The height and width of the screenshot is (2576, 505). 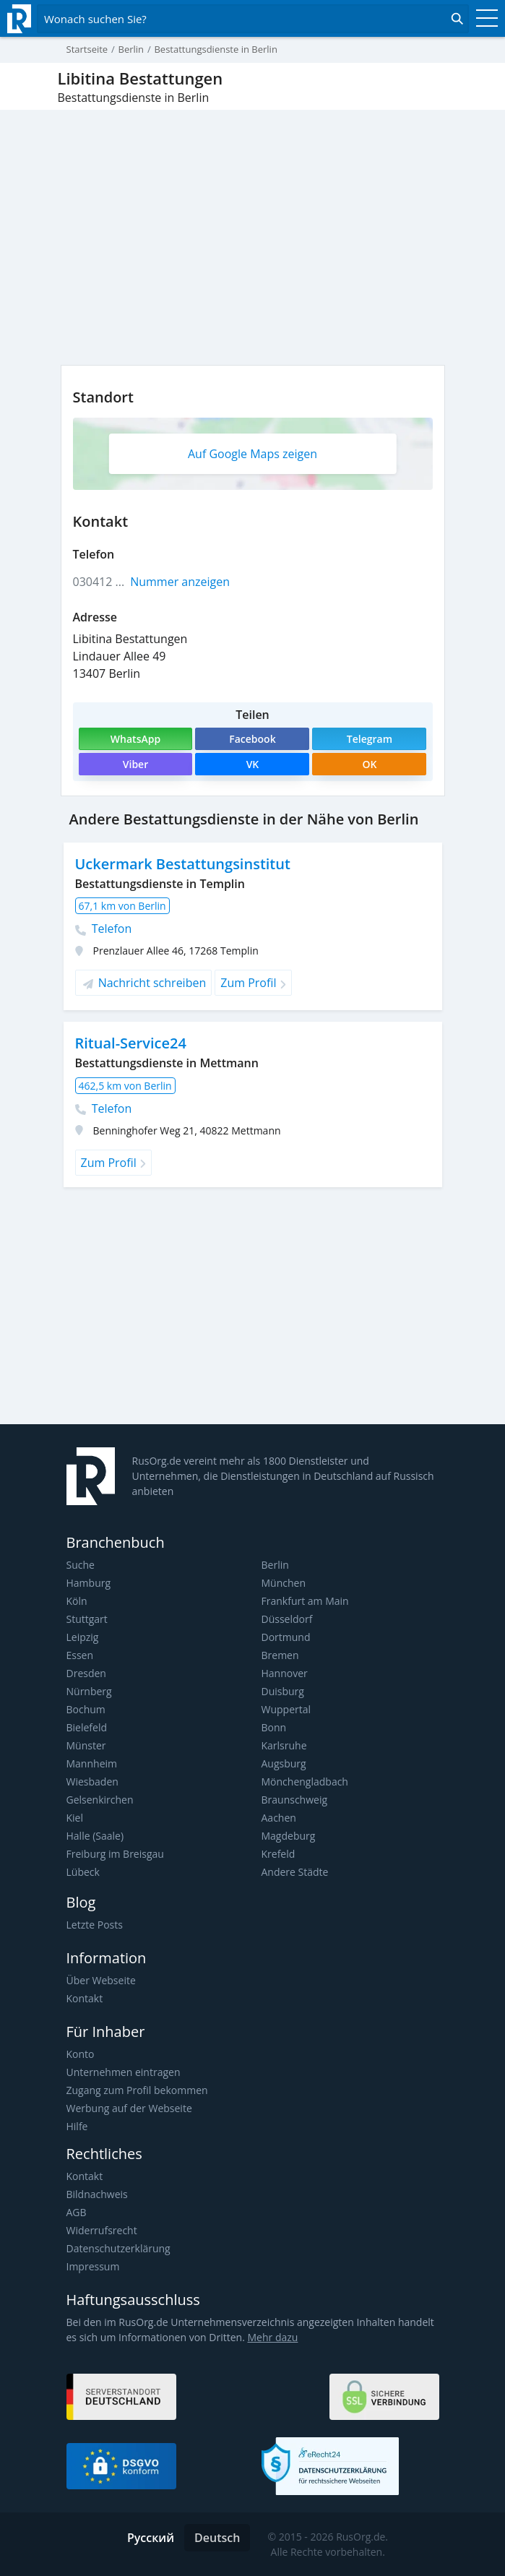 What do you see at coordinates (103, 928) in the screenshot?
I see `Telefon` at bounding box center [103, 928].